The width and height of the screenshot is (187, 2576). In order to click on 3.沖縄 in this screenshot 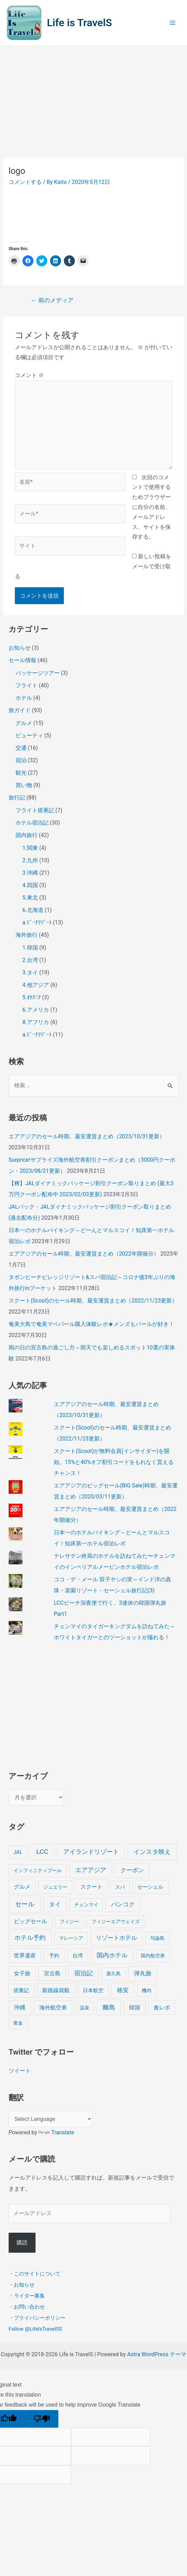, I will do `click(30, 872)`.